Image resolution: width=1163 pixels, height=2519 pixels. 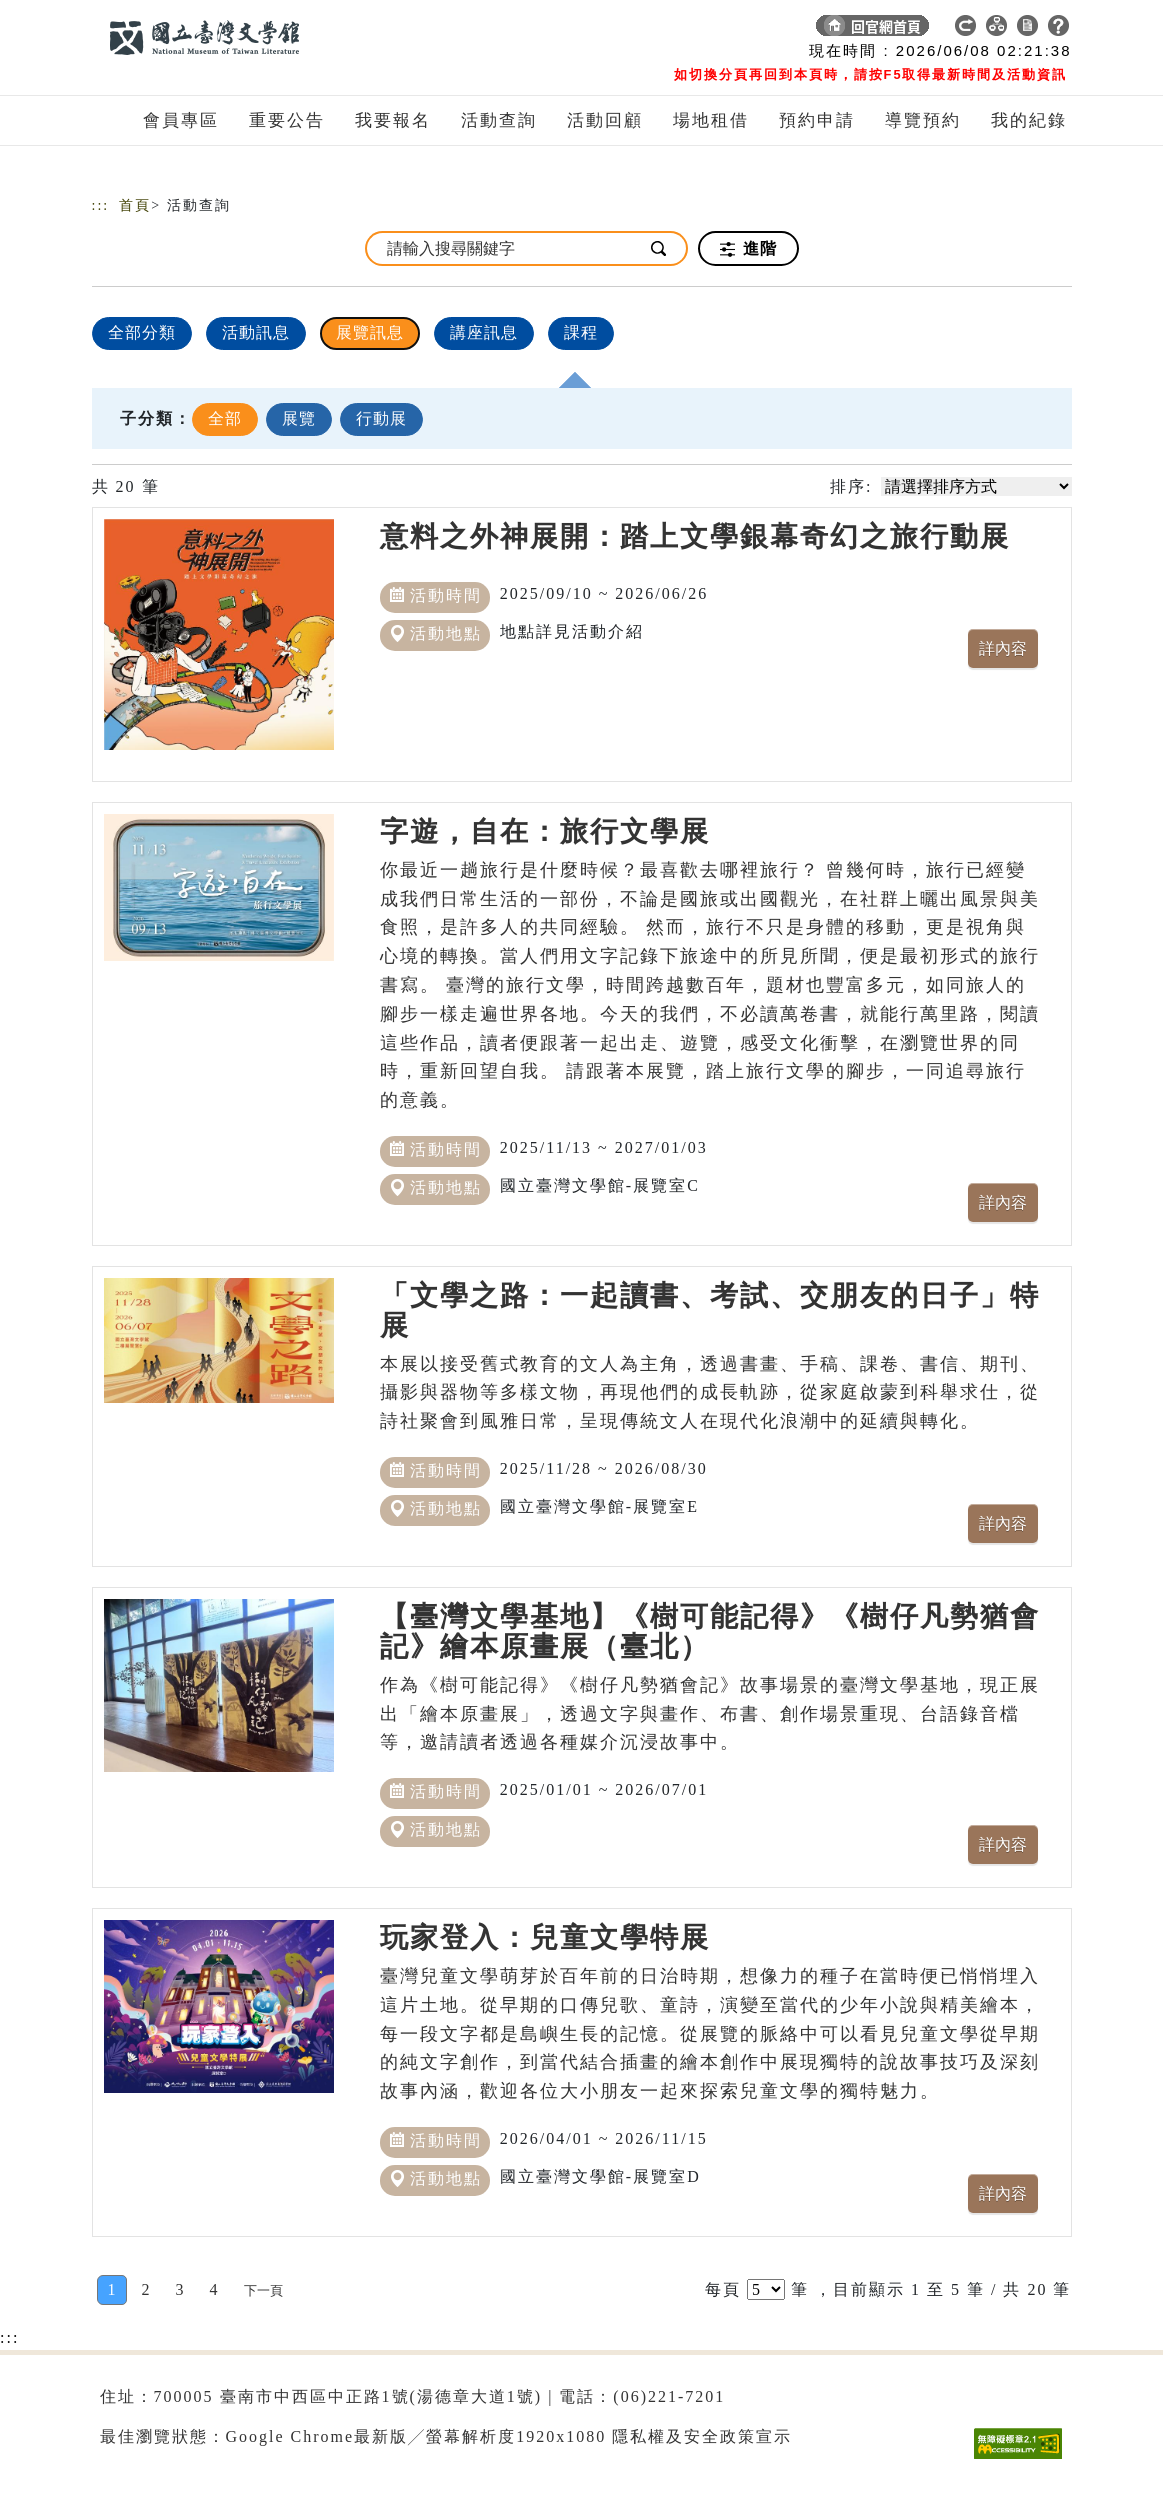 What do you see at coordinates (135, 205) in the screenshot?
I see `首頁` at bounding box center [135, 205].